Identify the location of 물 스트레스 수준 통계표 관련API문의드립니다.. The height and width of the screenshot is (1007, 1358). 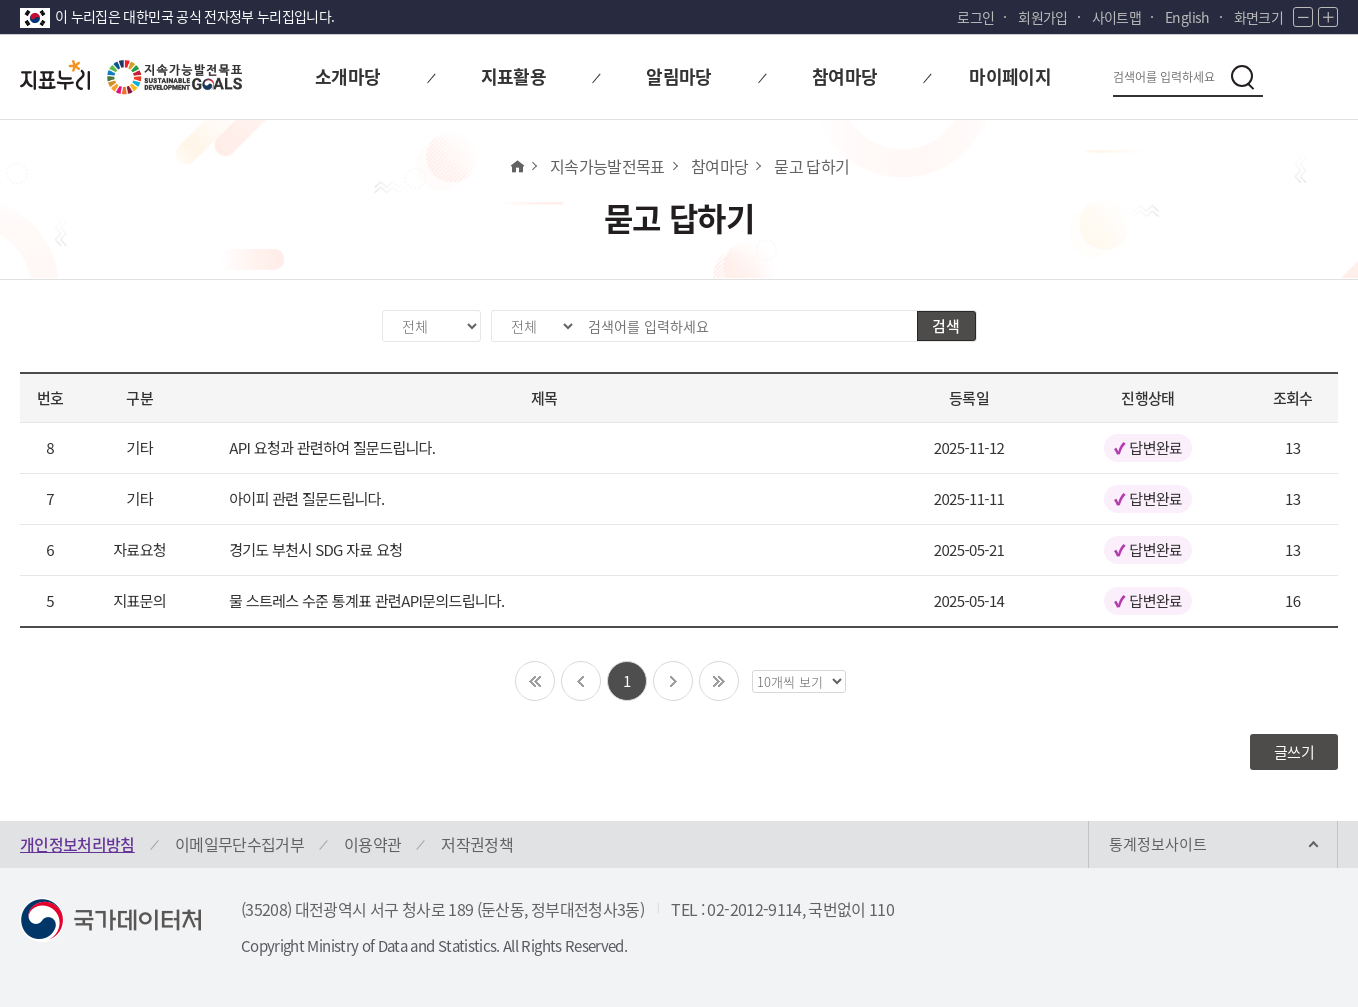
(367, 600).